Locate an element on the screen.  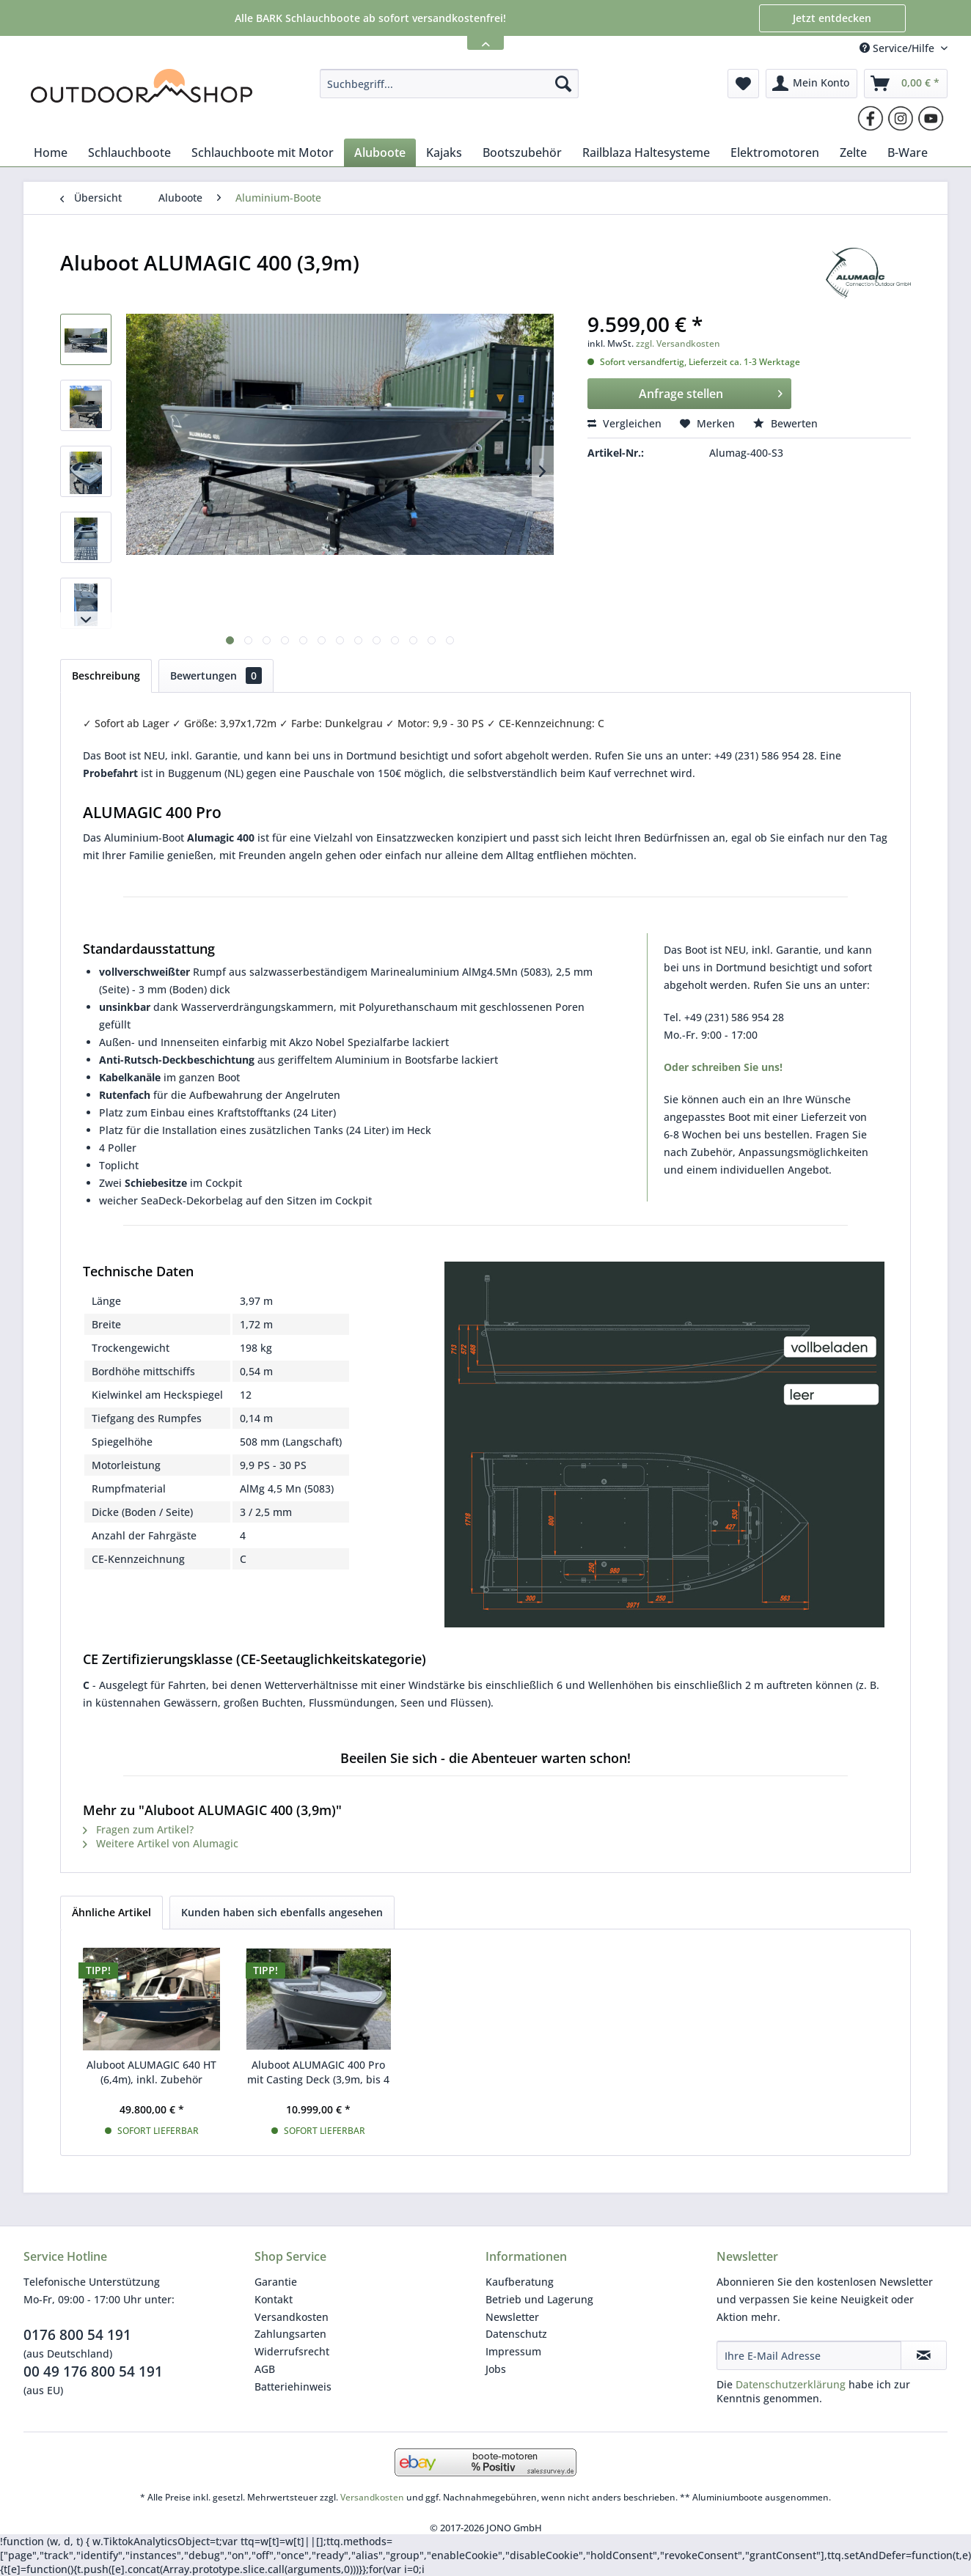
[Warenkorb] is located at coordinates (906, 83).